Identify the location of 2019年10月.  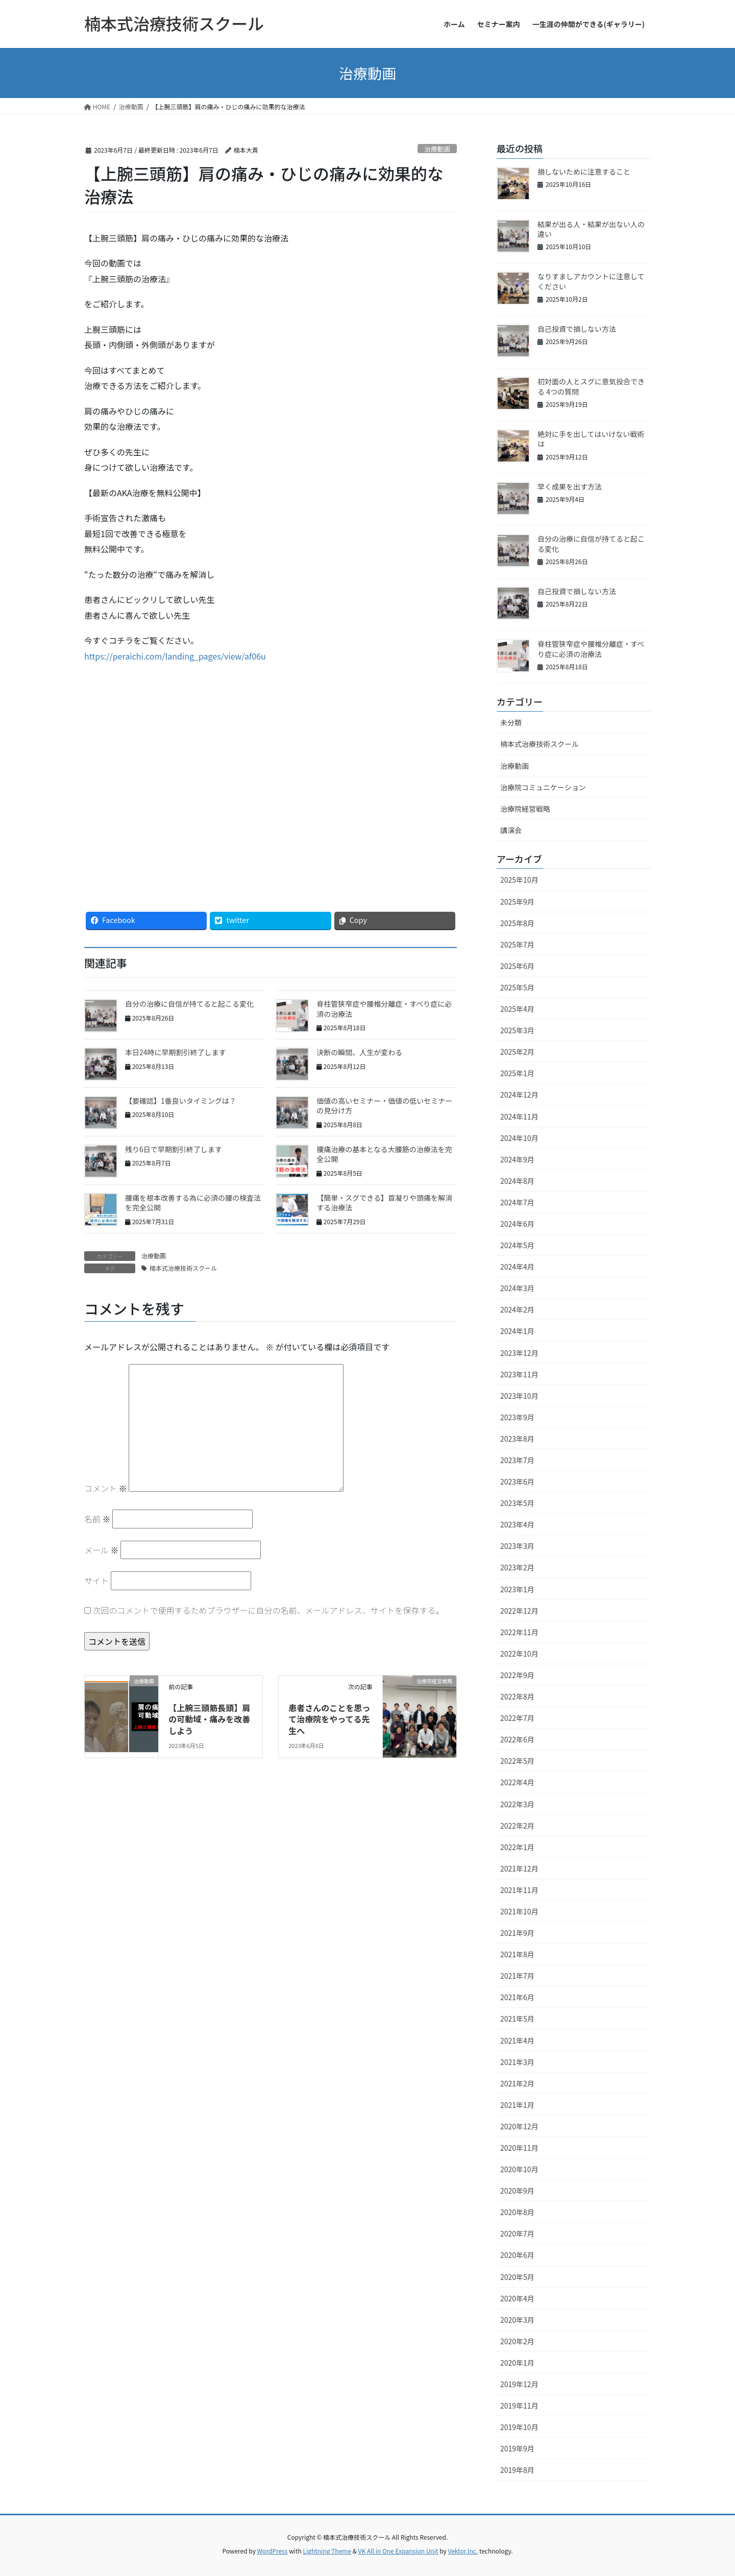
(519, 2427).